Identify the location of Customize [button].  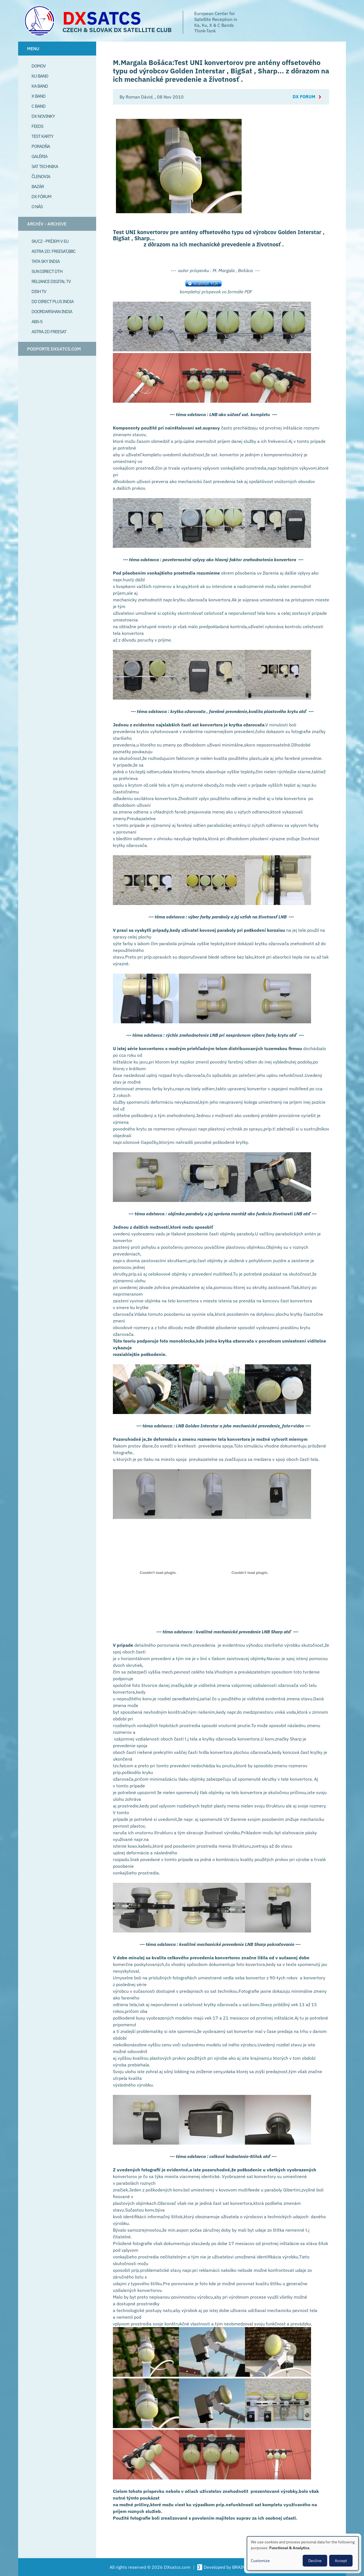
(260, 2560).